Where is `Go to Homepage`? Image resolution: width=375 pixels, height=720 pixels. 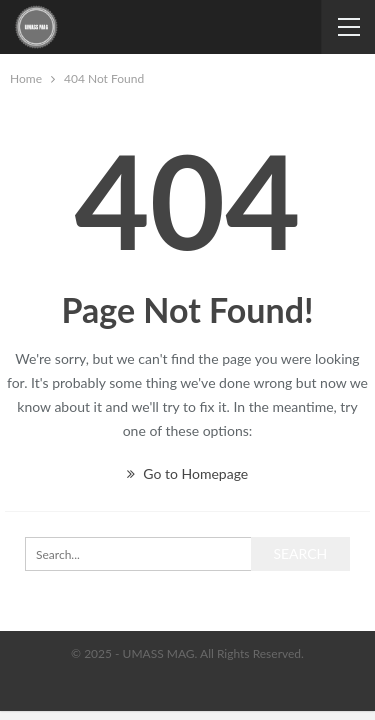 Go to Homepage is located at coordinates (187, 473).